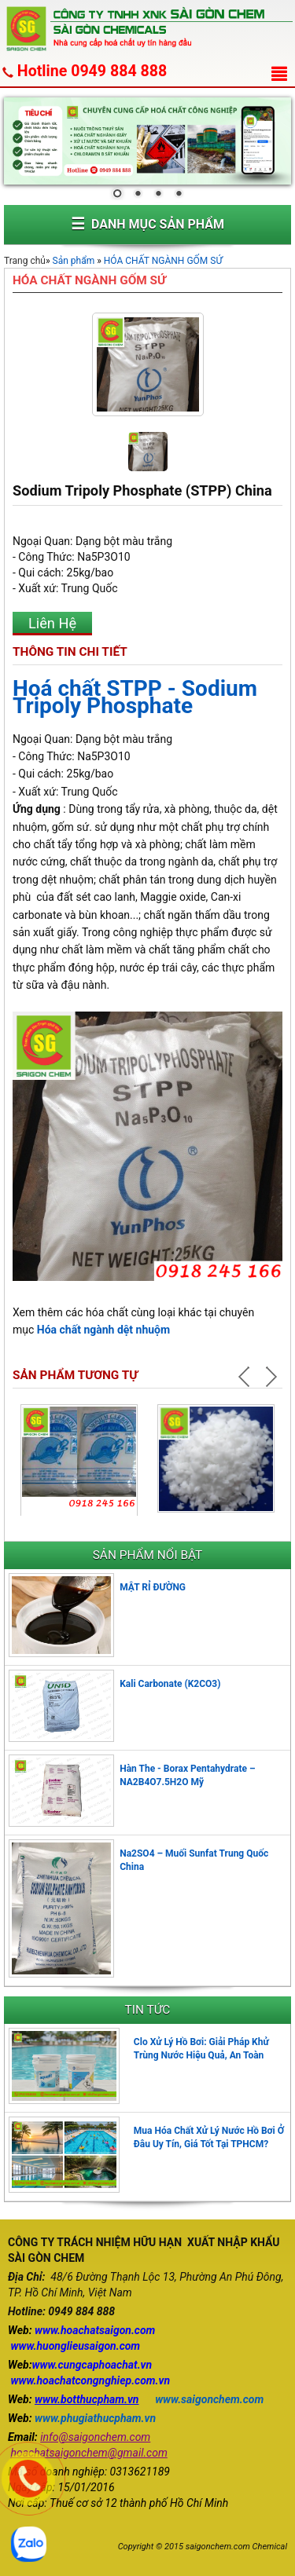 The height and width of the screenshot is (2576, 295). What do you see at coordinates (269, 1376) in the screenshot?
I see `Next` at bounding box center [269, 1376].